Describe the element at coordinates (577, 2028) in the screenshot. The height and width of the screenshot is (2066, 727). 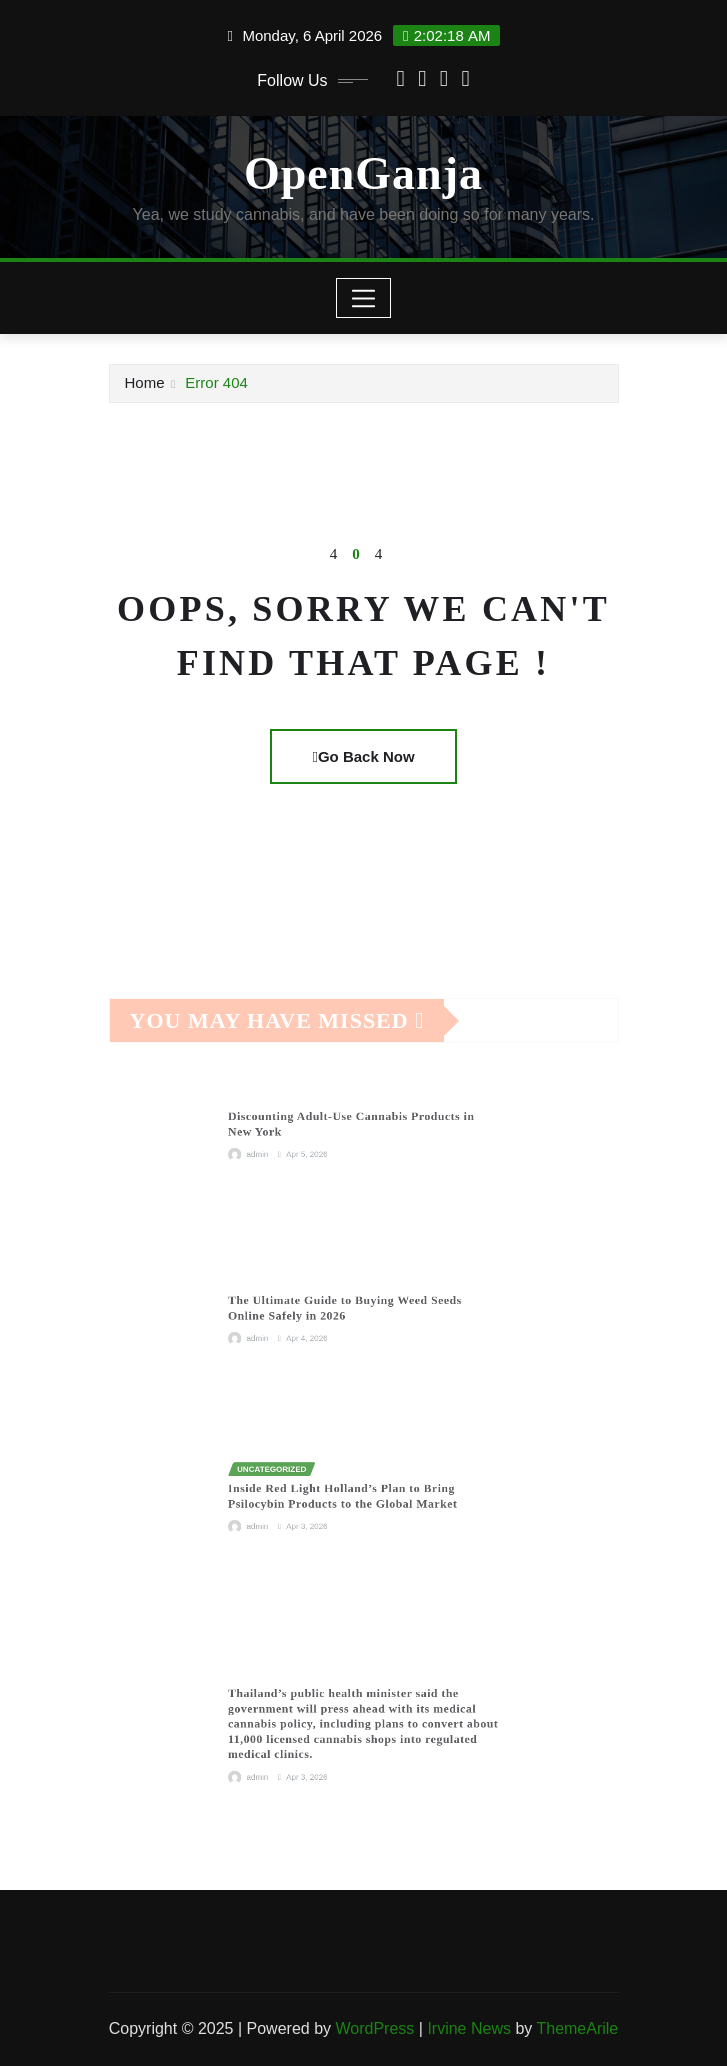
I see `ThemeArile` at that location.